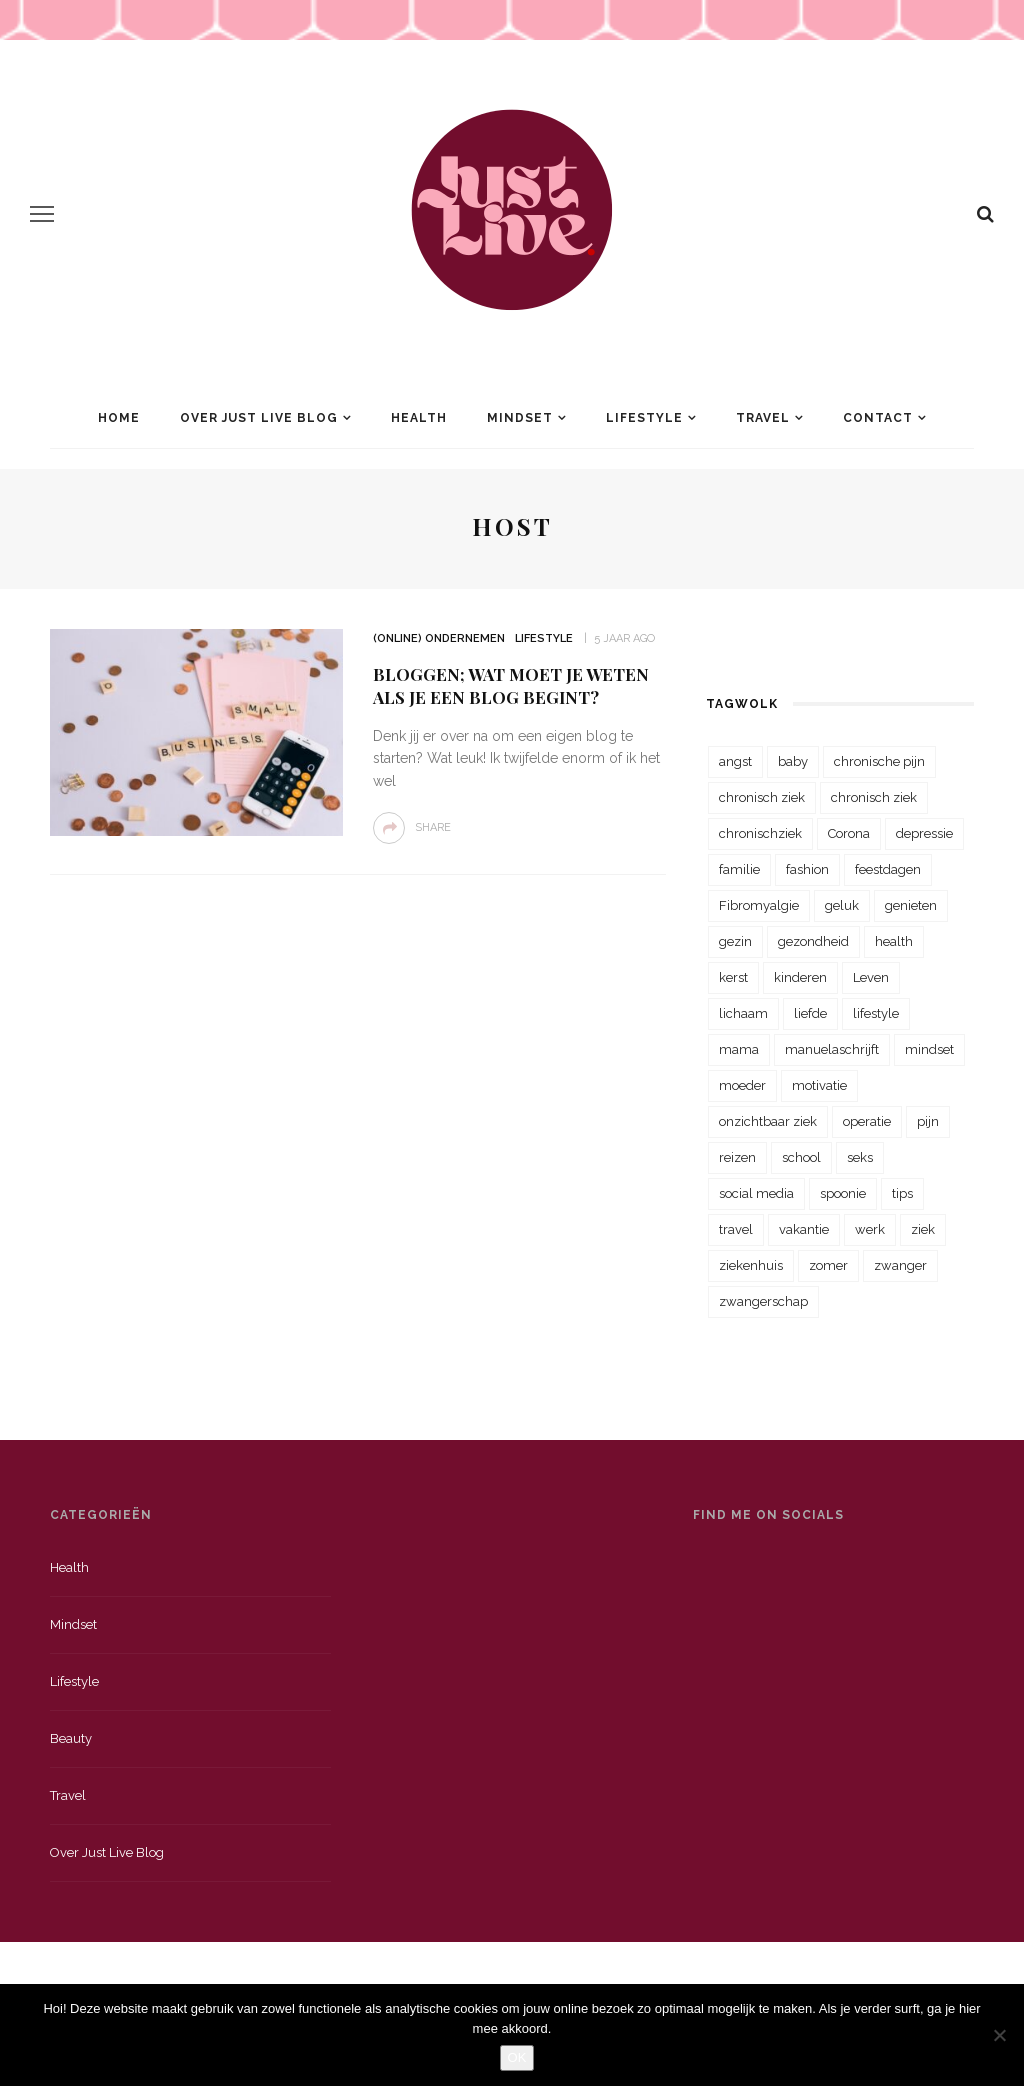 Image resolution: width=1024 pixels, height=2086 pixels. Describe the element at coordinates (828, 1265) in the screenshot. I see `zomer [zomer (29 items)]` at that location.